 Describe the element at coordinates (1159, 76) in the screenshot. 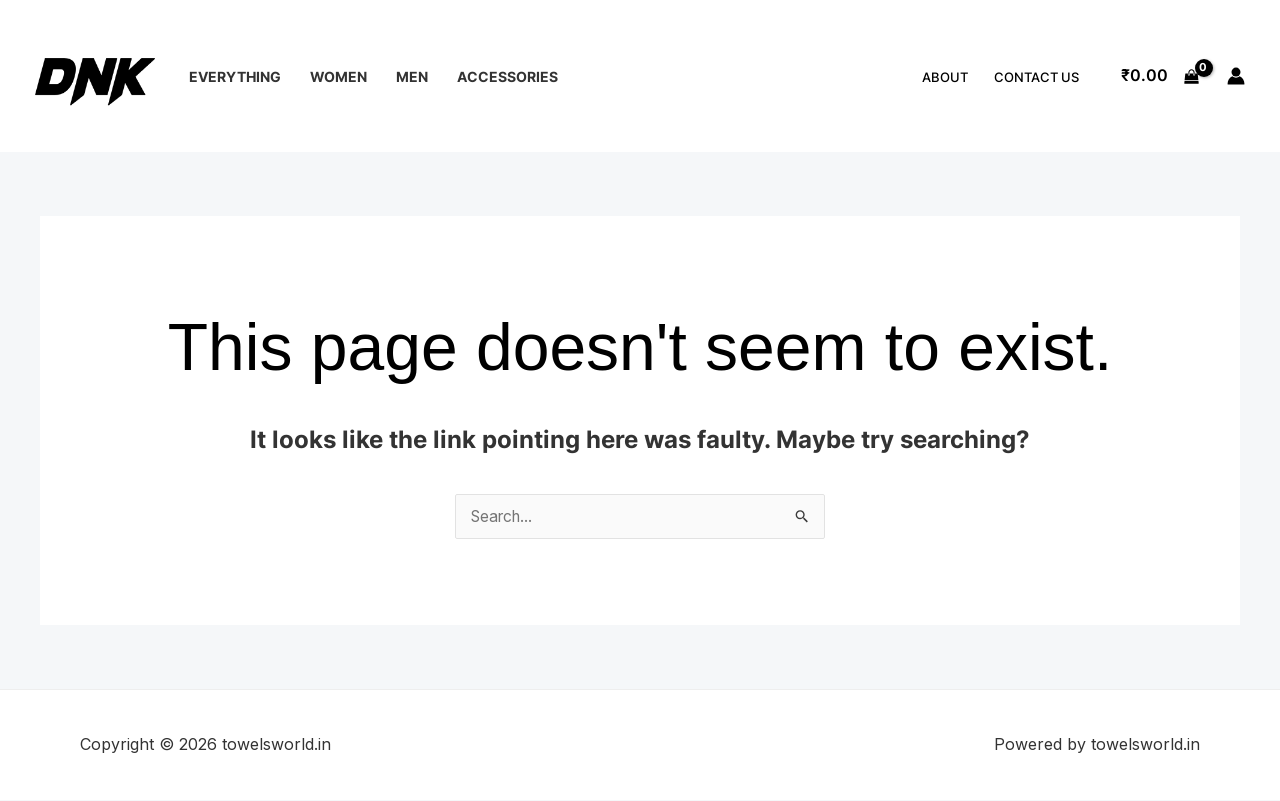

I see `[View Shopping Cart, empty]` at that location.